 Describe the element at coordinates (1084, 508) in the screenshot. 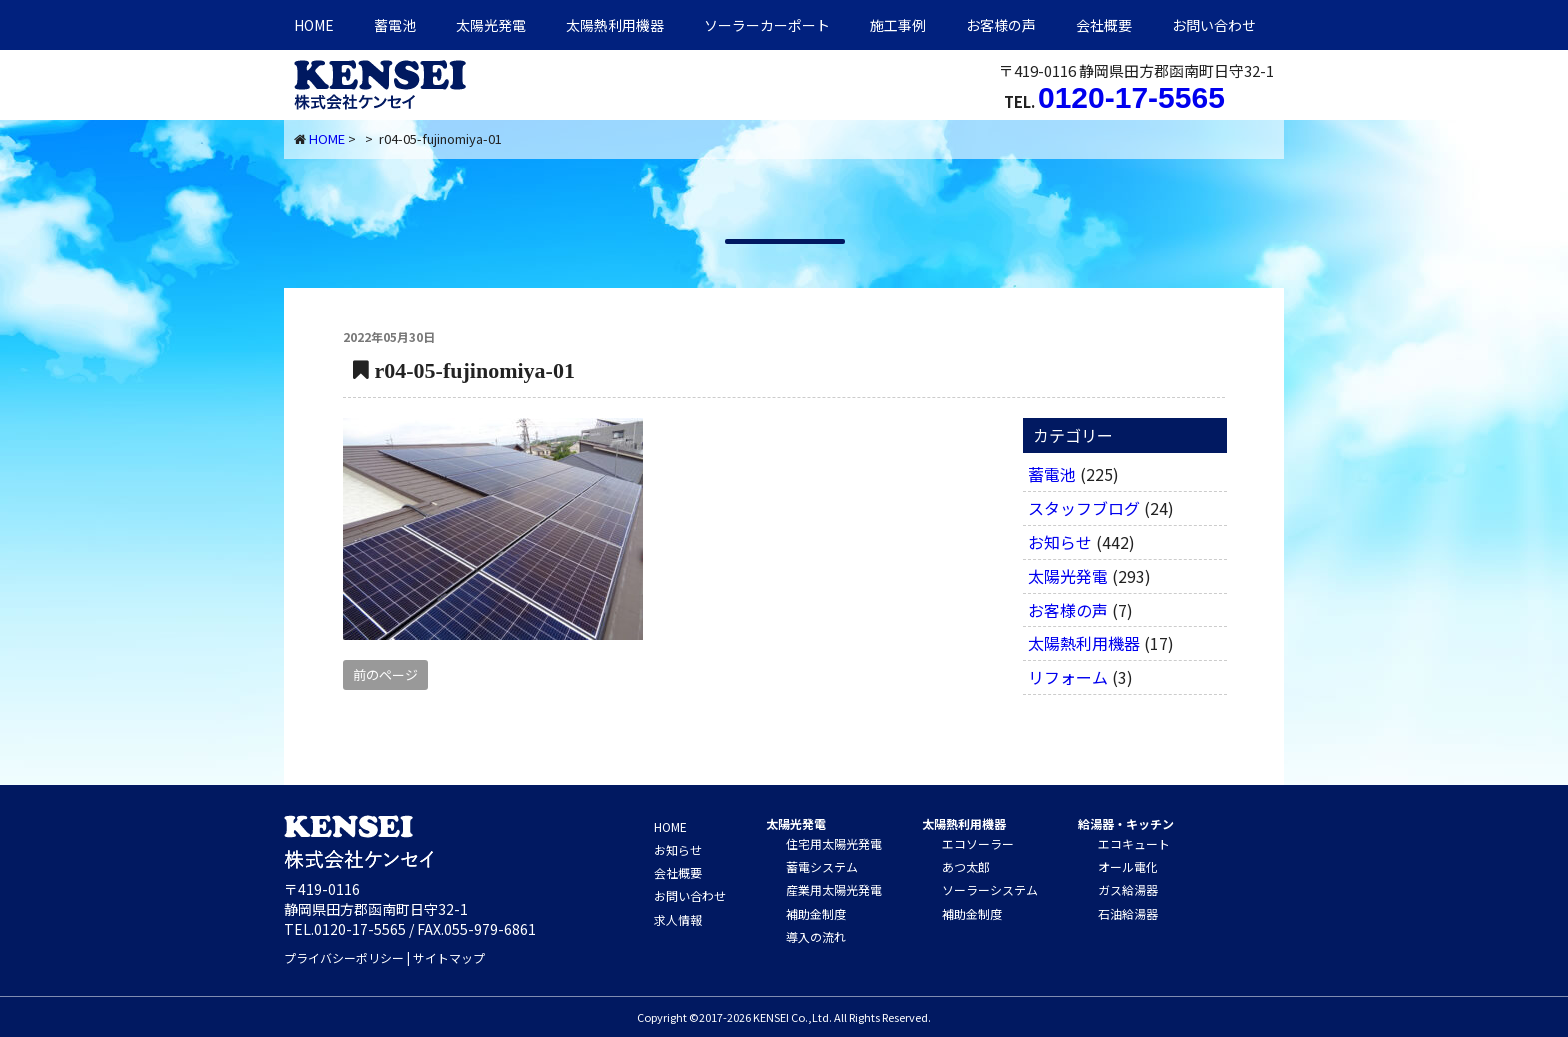

I see `スタッフブログ` at that location.